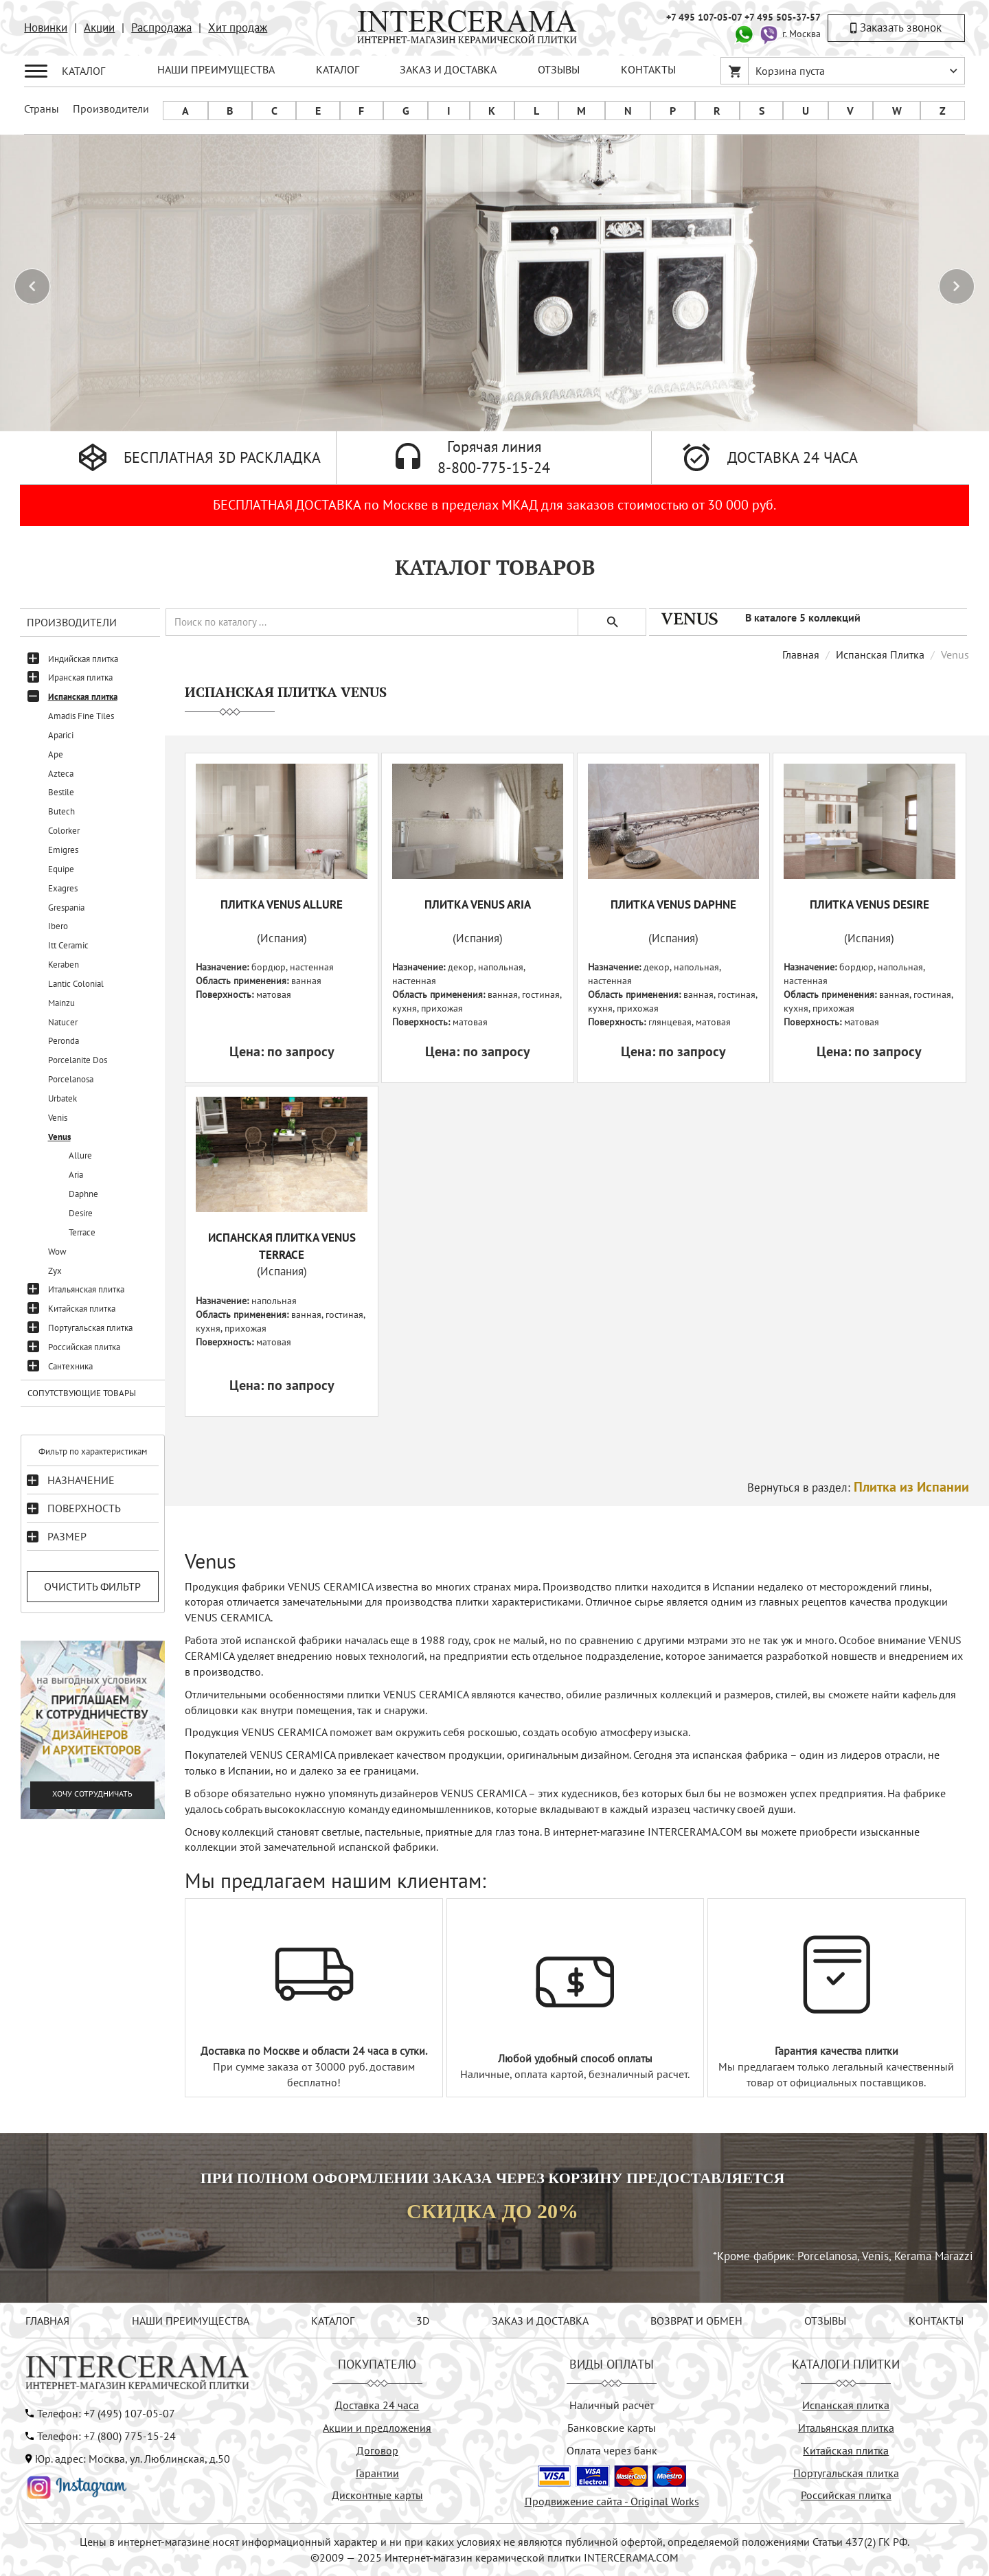  What do you see at coordinates (869, 904) in the screenshot?
I see `Плитка VENUS DESIRE` at bounding box center [869, 904].